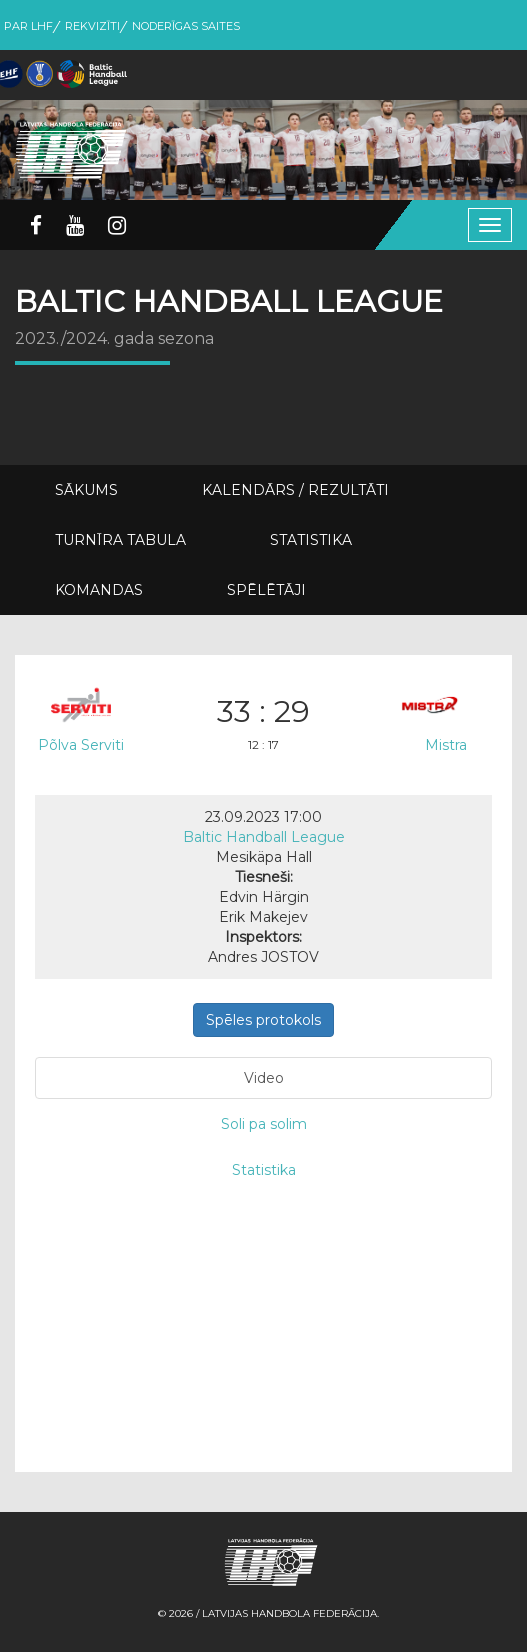 The width and height of the screenshot is (527, 1652). What do you see at coordinates (264, 837) in the screenshot?
I see `Baltic Handball League` at bounding box center [264, 837].